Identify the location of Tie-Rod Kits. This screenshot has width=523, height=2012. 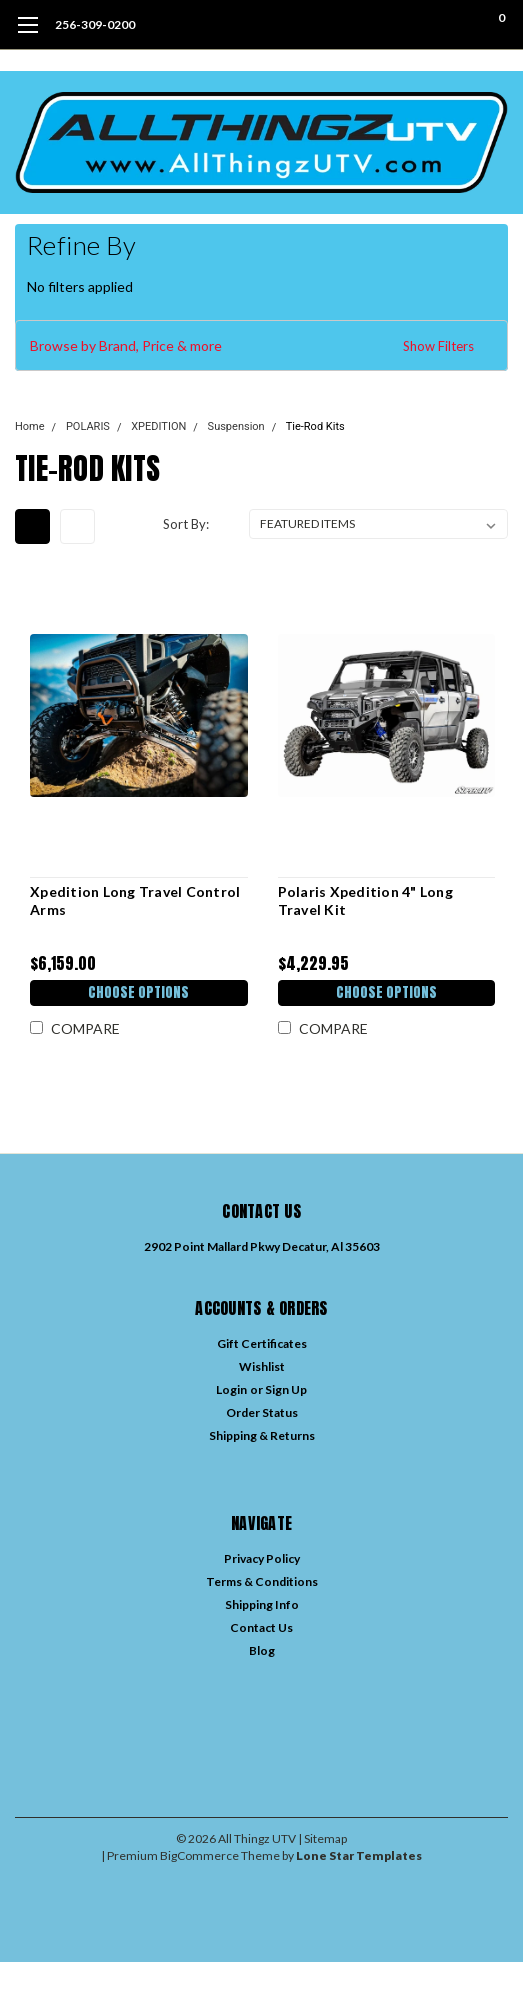
(315, 426).